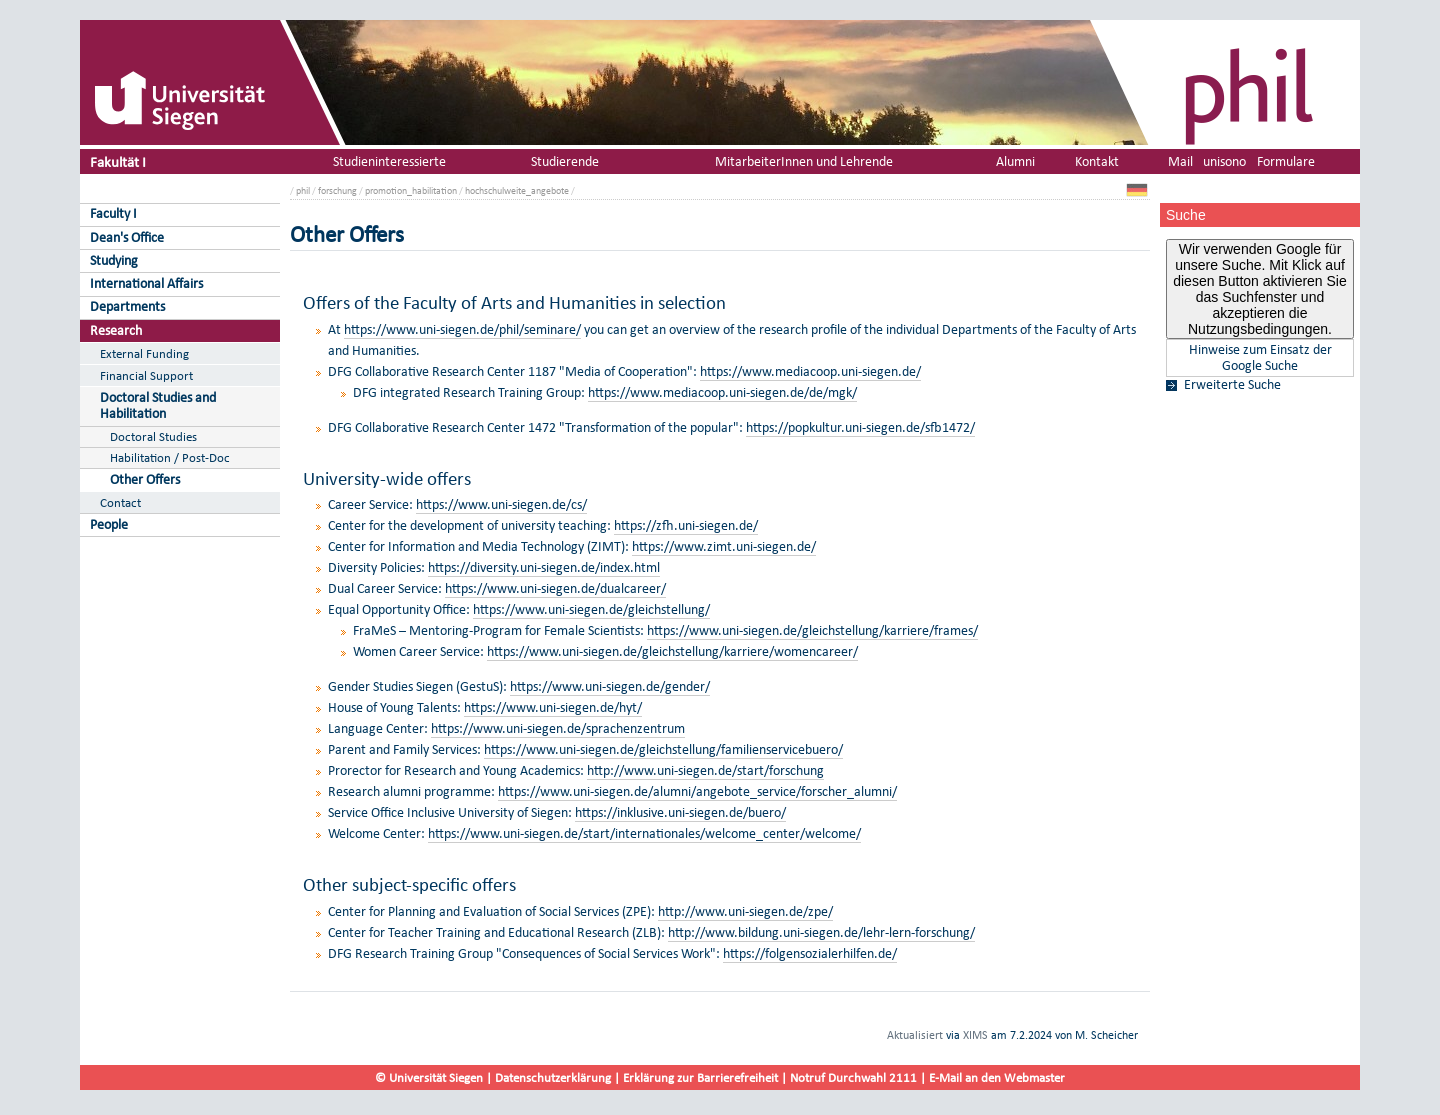 This screenshot has width=1440, height=1115. What do you see at coordinates (127, 237) in the screenshot?
I see `Dean's Office` at bounding box center [127, 237].